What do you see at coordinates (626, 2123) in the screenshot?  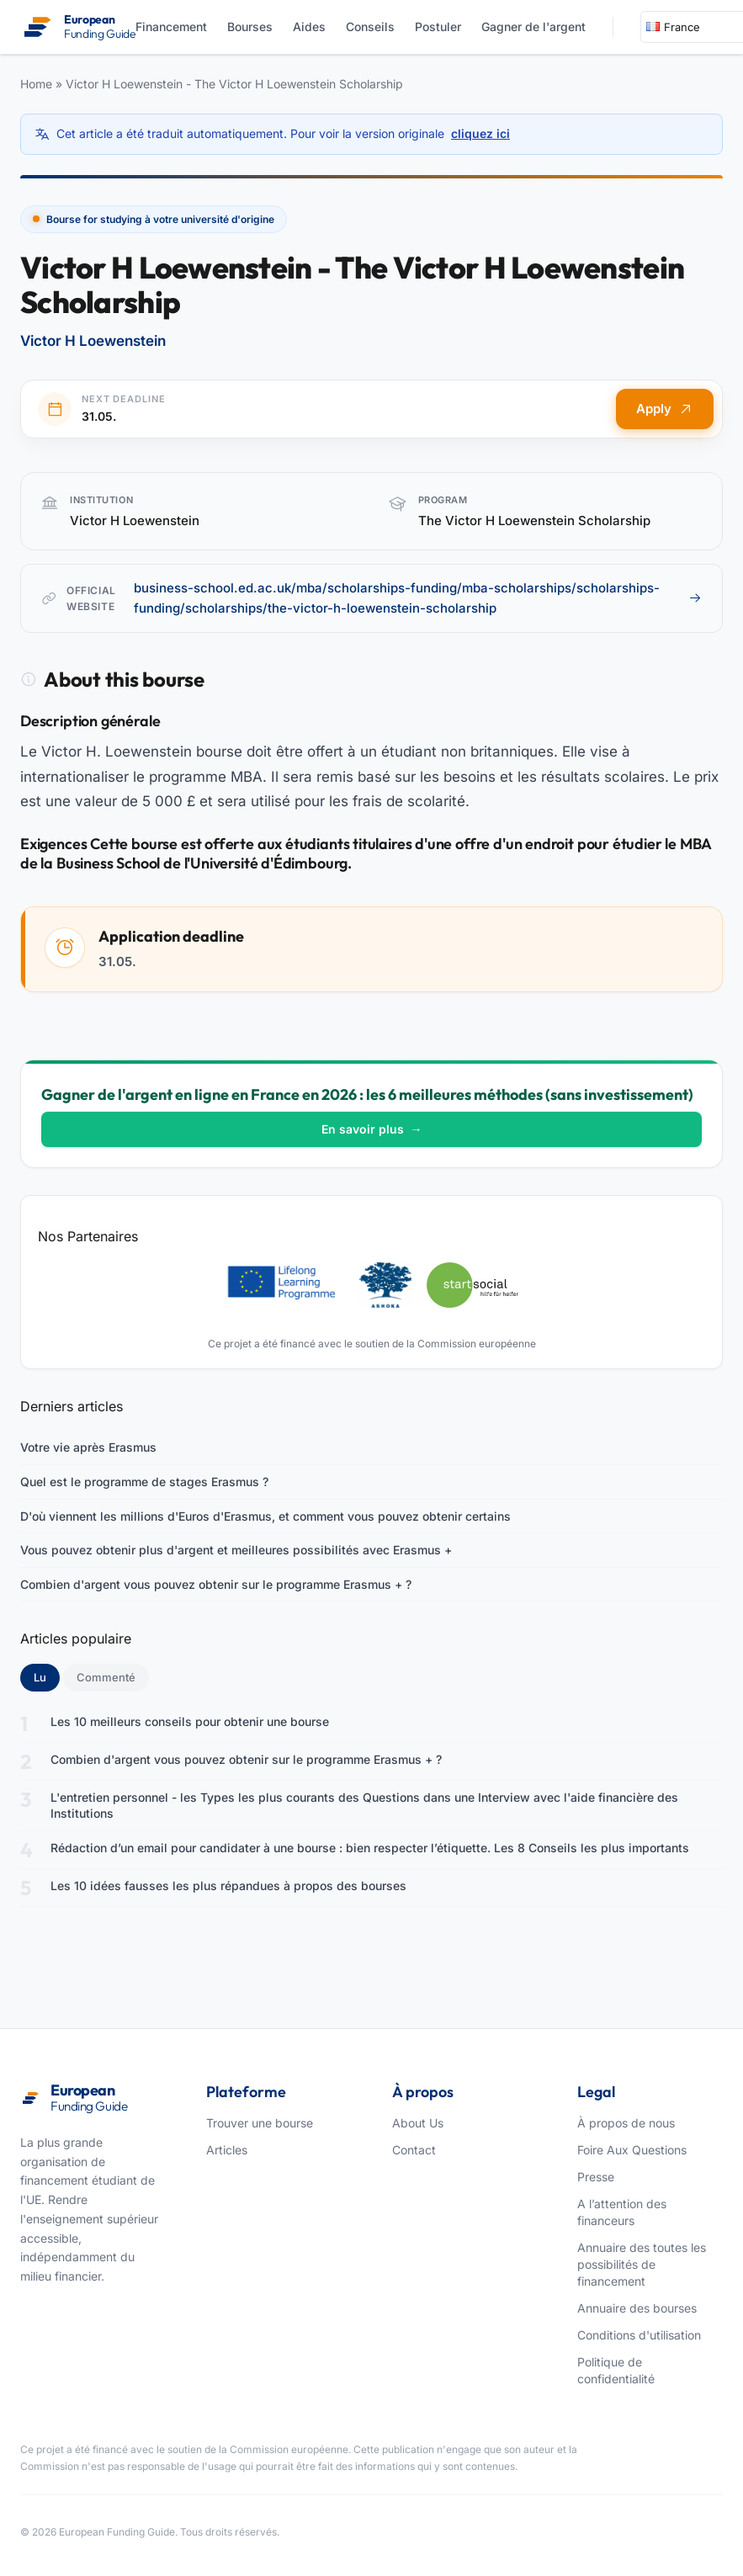 I see `À propos de nous` at bounding box center [626, 2123].